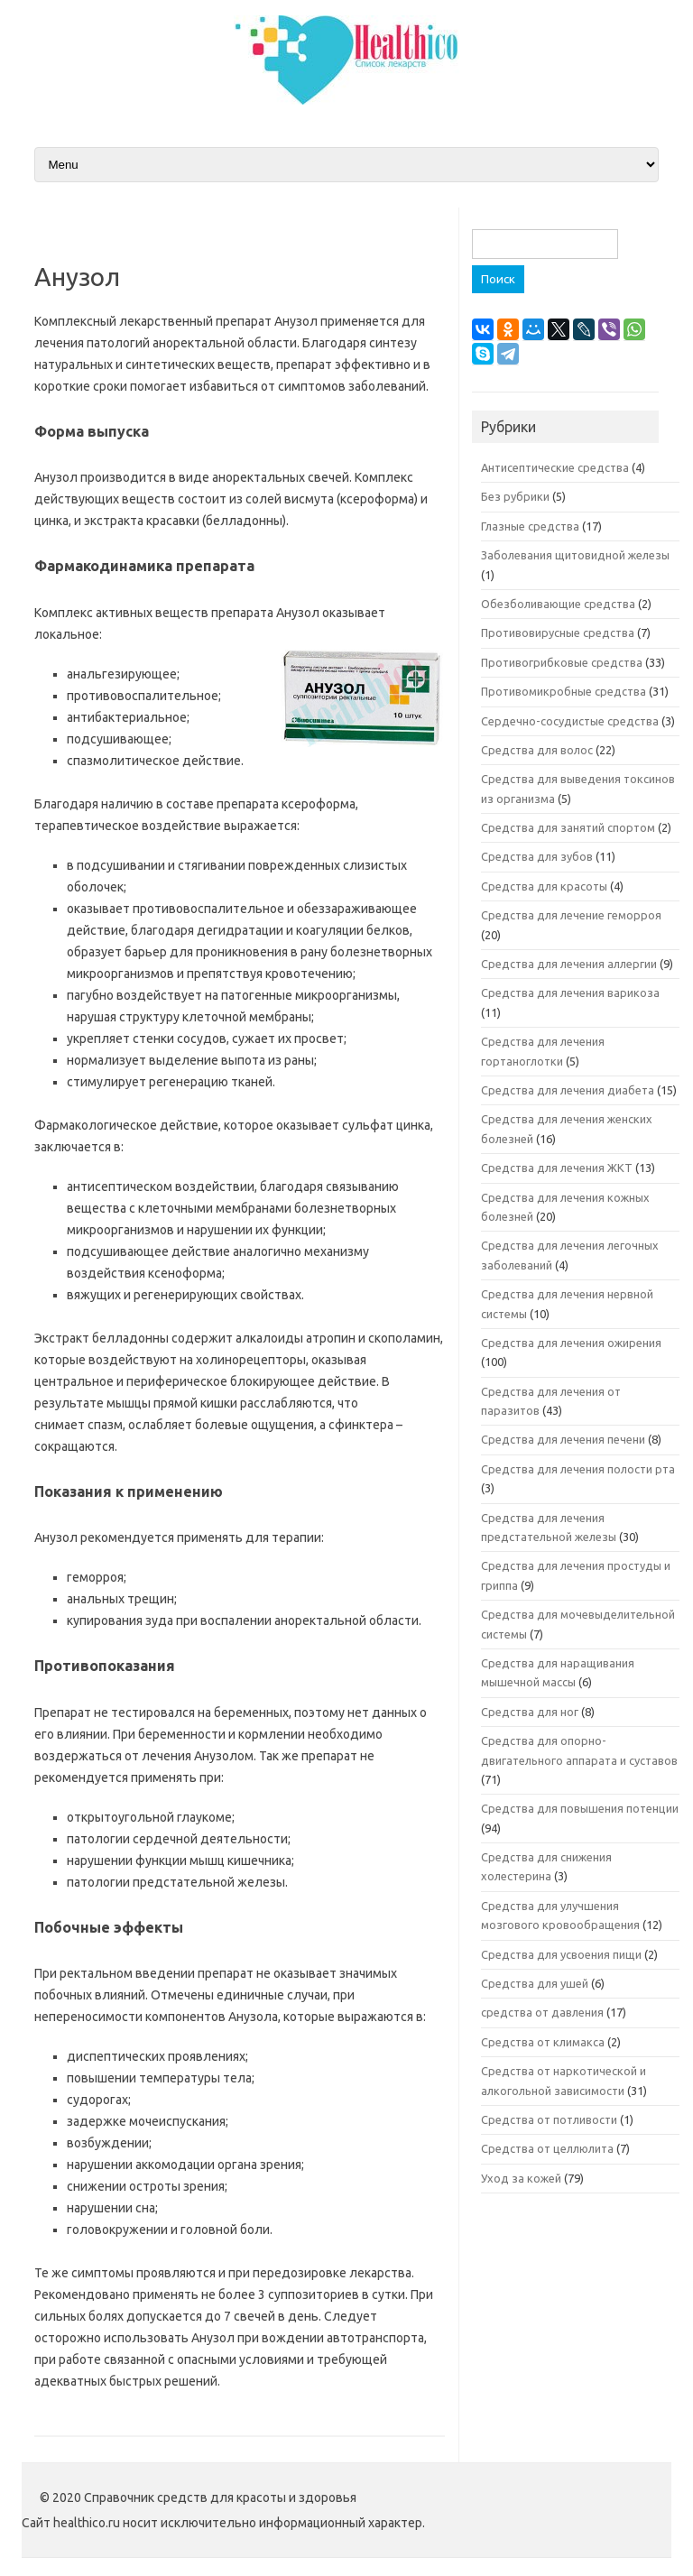 This screenshot has width=693, height=2576. What do you see at coordinates (561, 662) in the screenshot?
I see `Противогрибковые средства` at bounding box center [561, 662].